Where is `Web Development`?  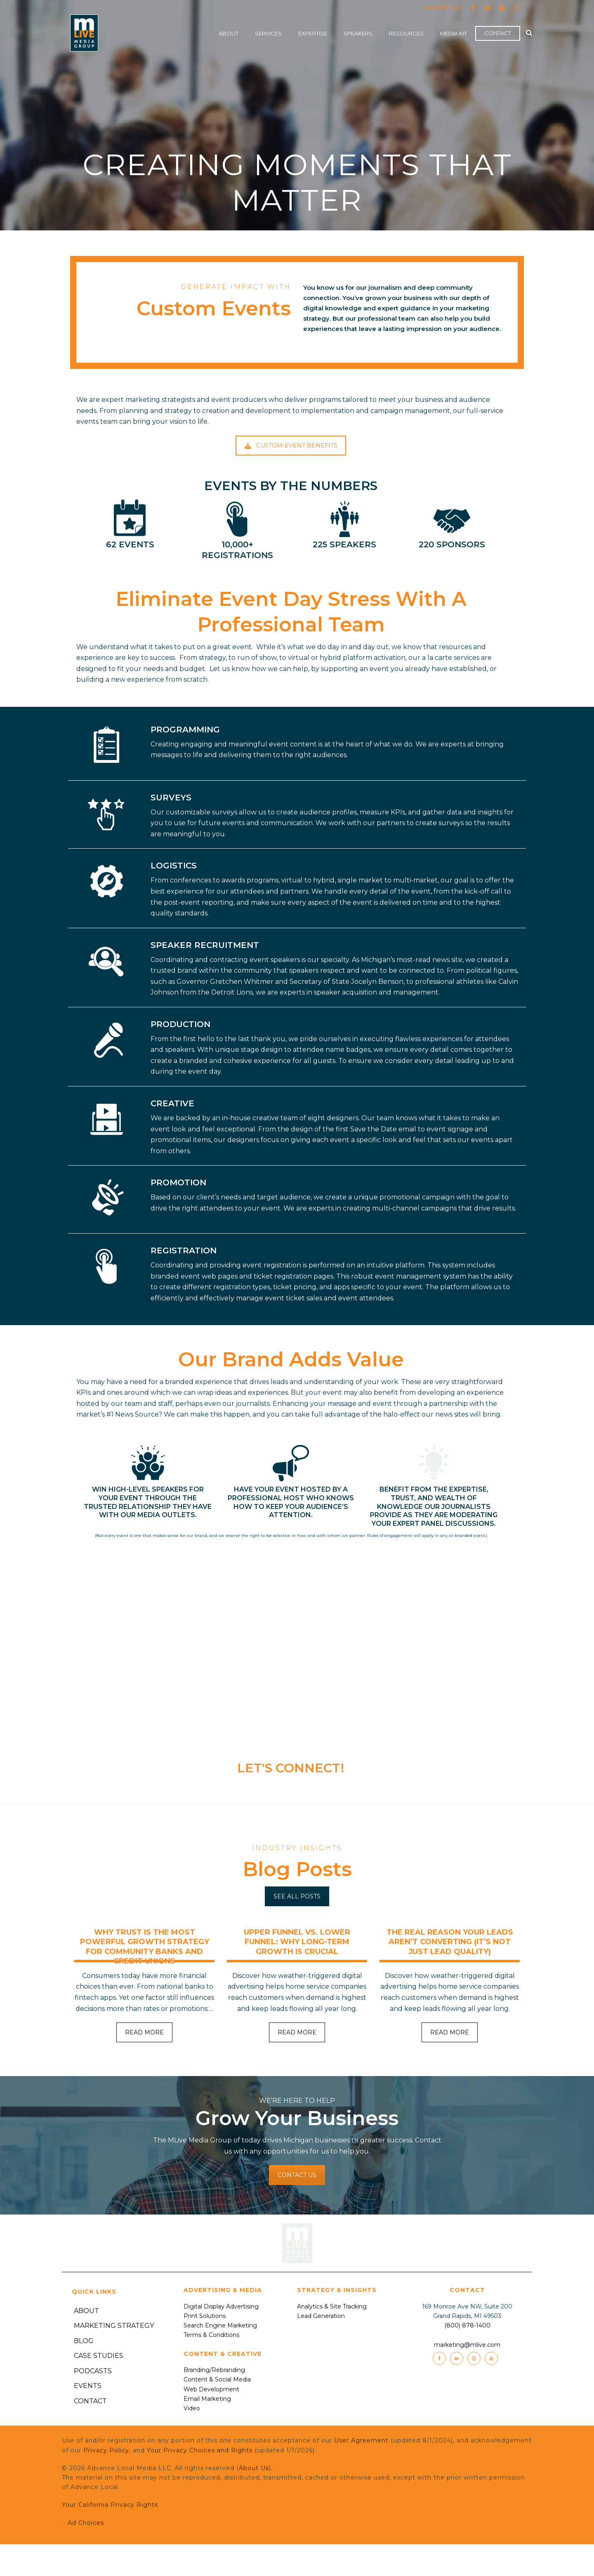 Web Development is located at coordinates (211, 2389).